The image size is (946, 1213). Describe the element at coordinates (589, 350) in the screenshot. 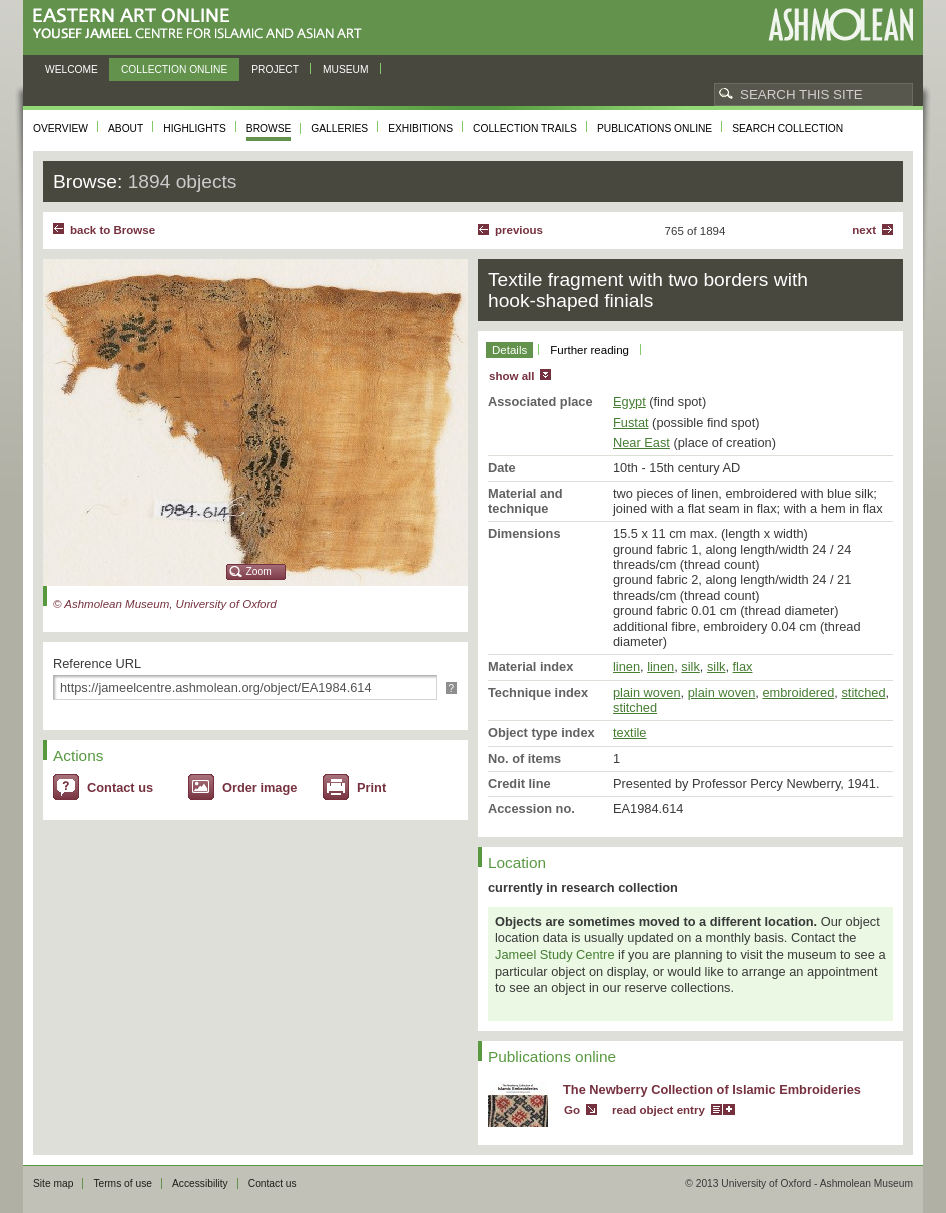

I see `Further reading` at that location.